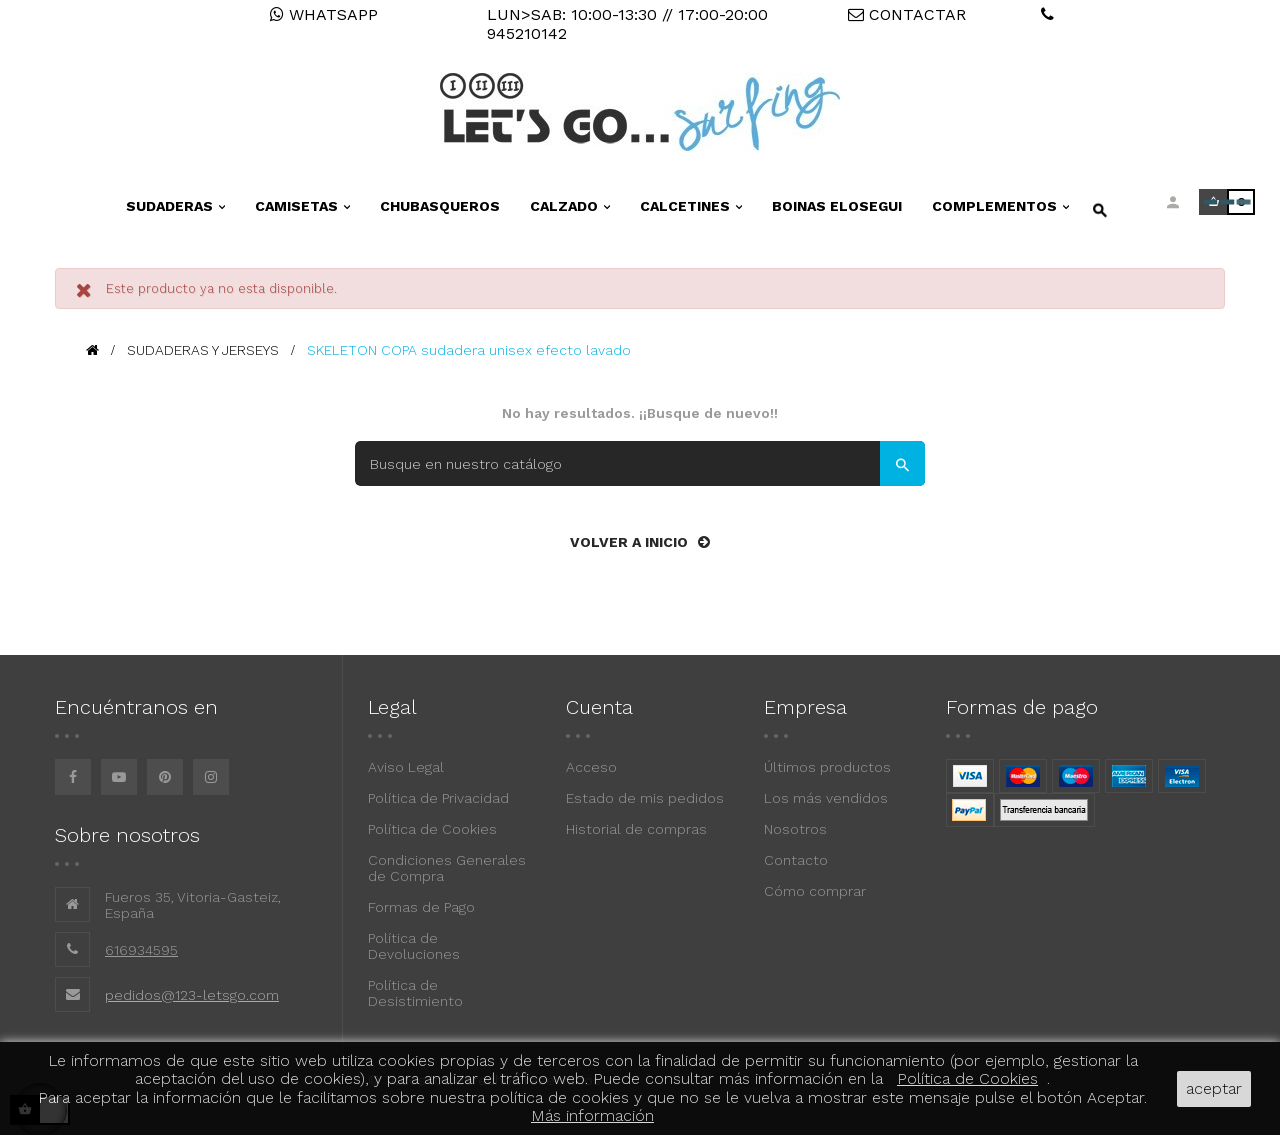  What do you see at coordinates (415, 993) in the screenshot?
I see `Política de Desistimiento` at bounding box center [415, 993].